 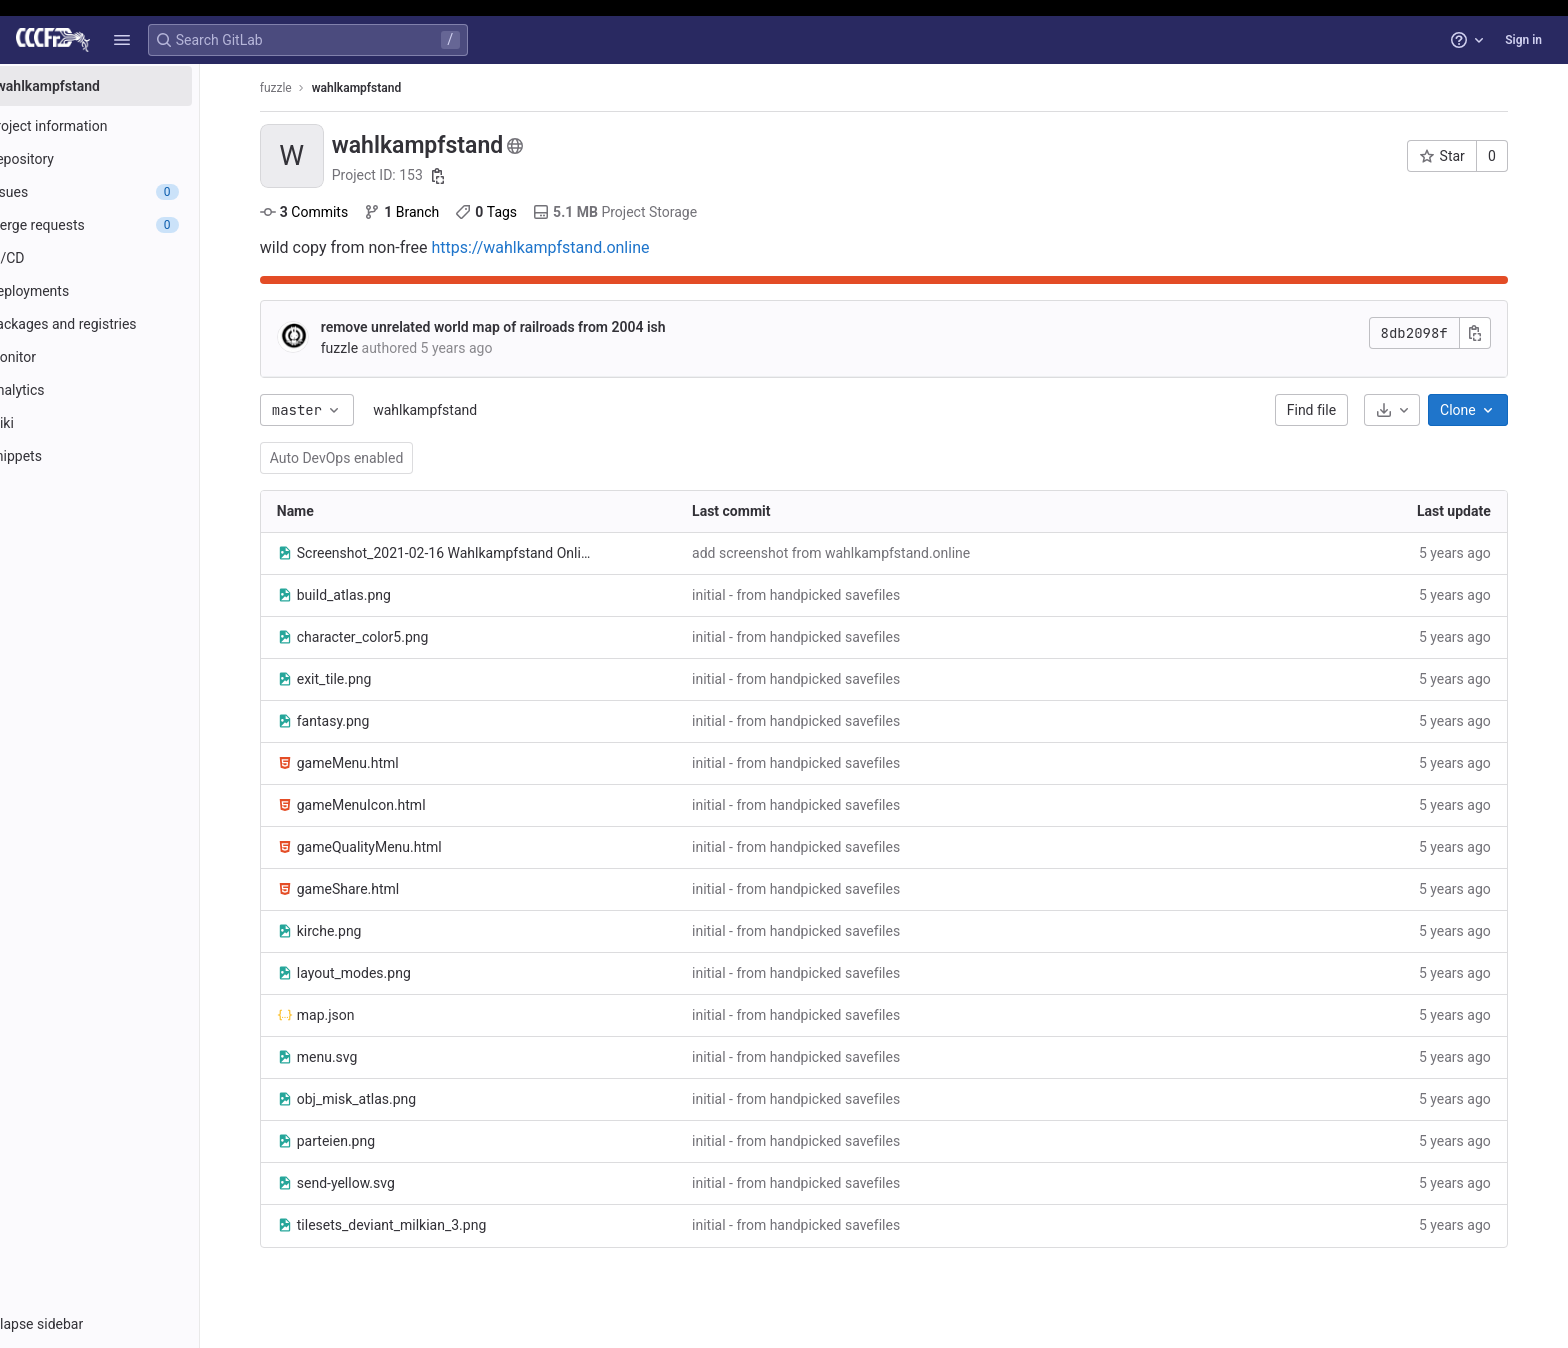 I want to click on [Snippets], so click(x=127, y=456).